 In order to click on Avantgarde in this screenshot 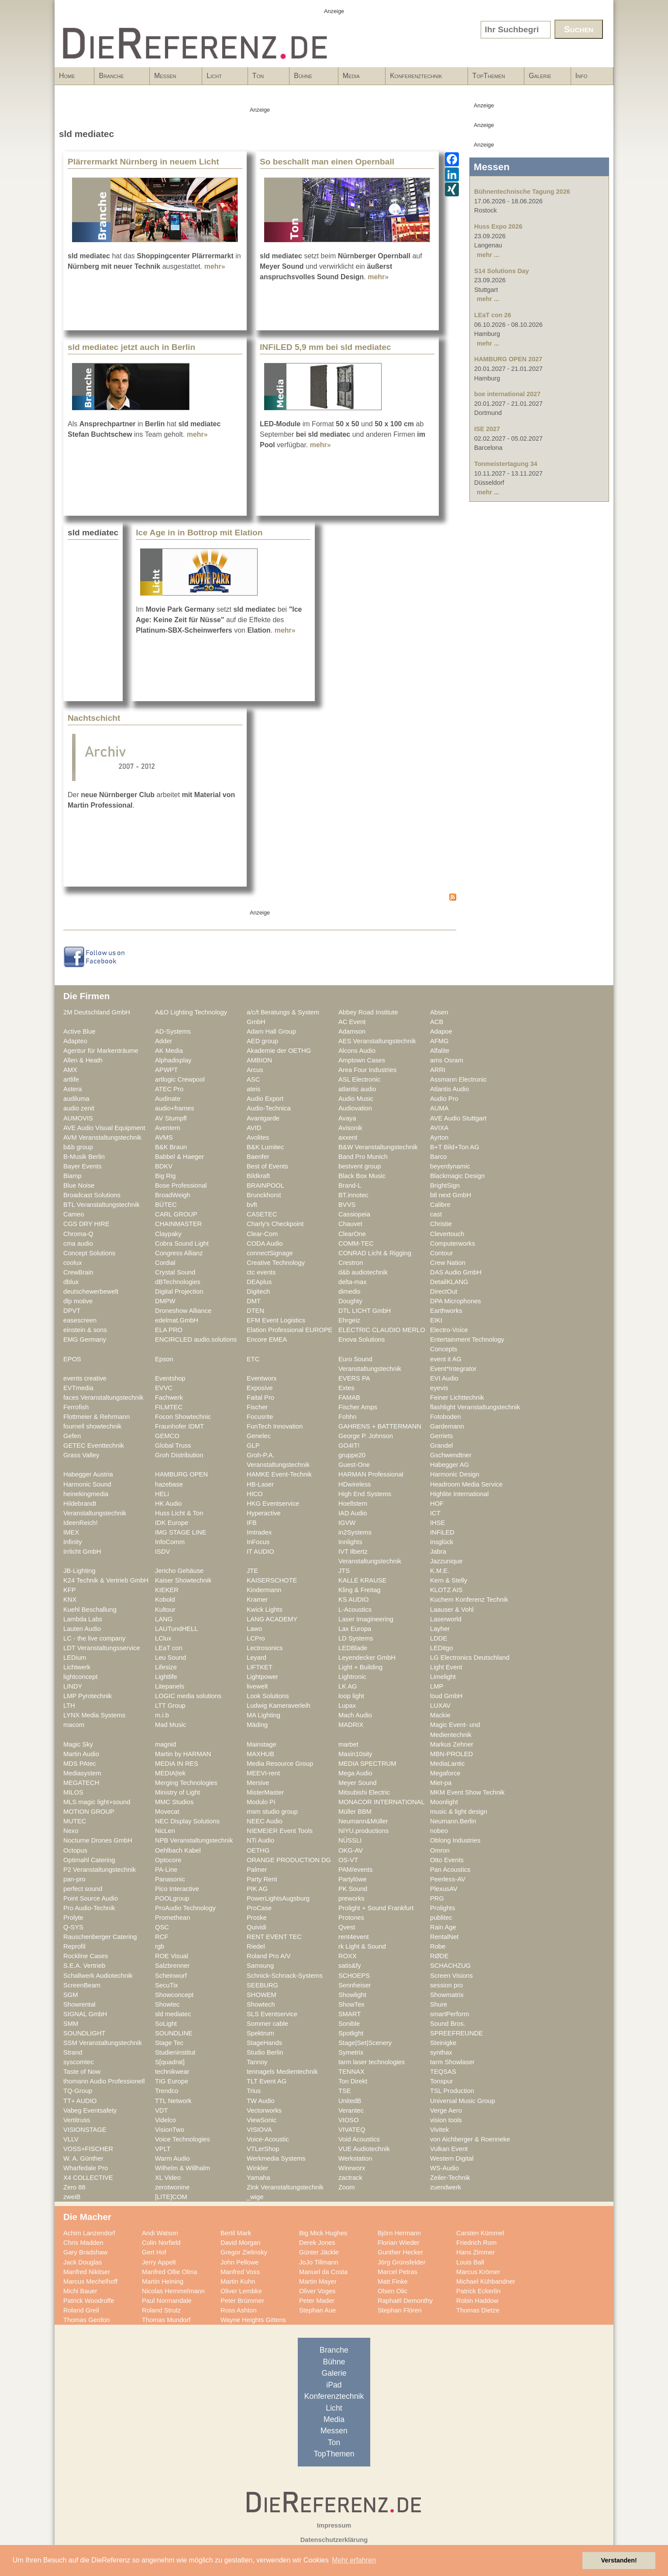, I will do `click(263, 1118)`.